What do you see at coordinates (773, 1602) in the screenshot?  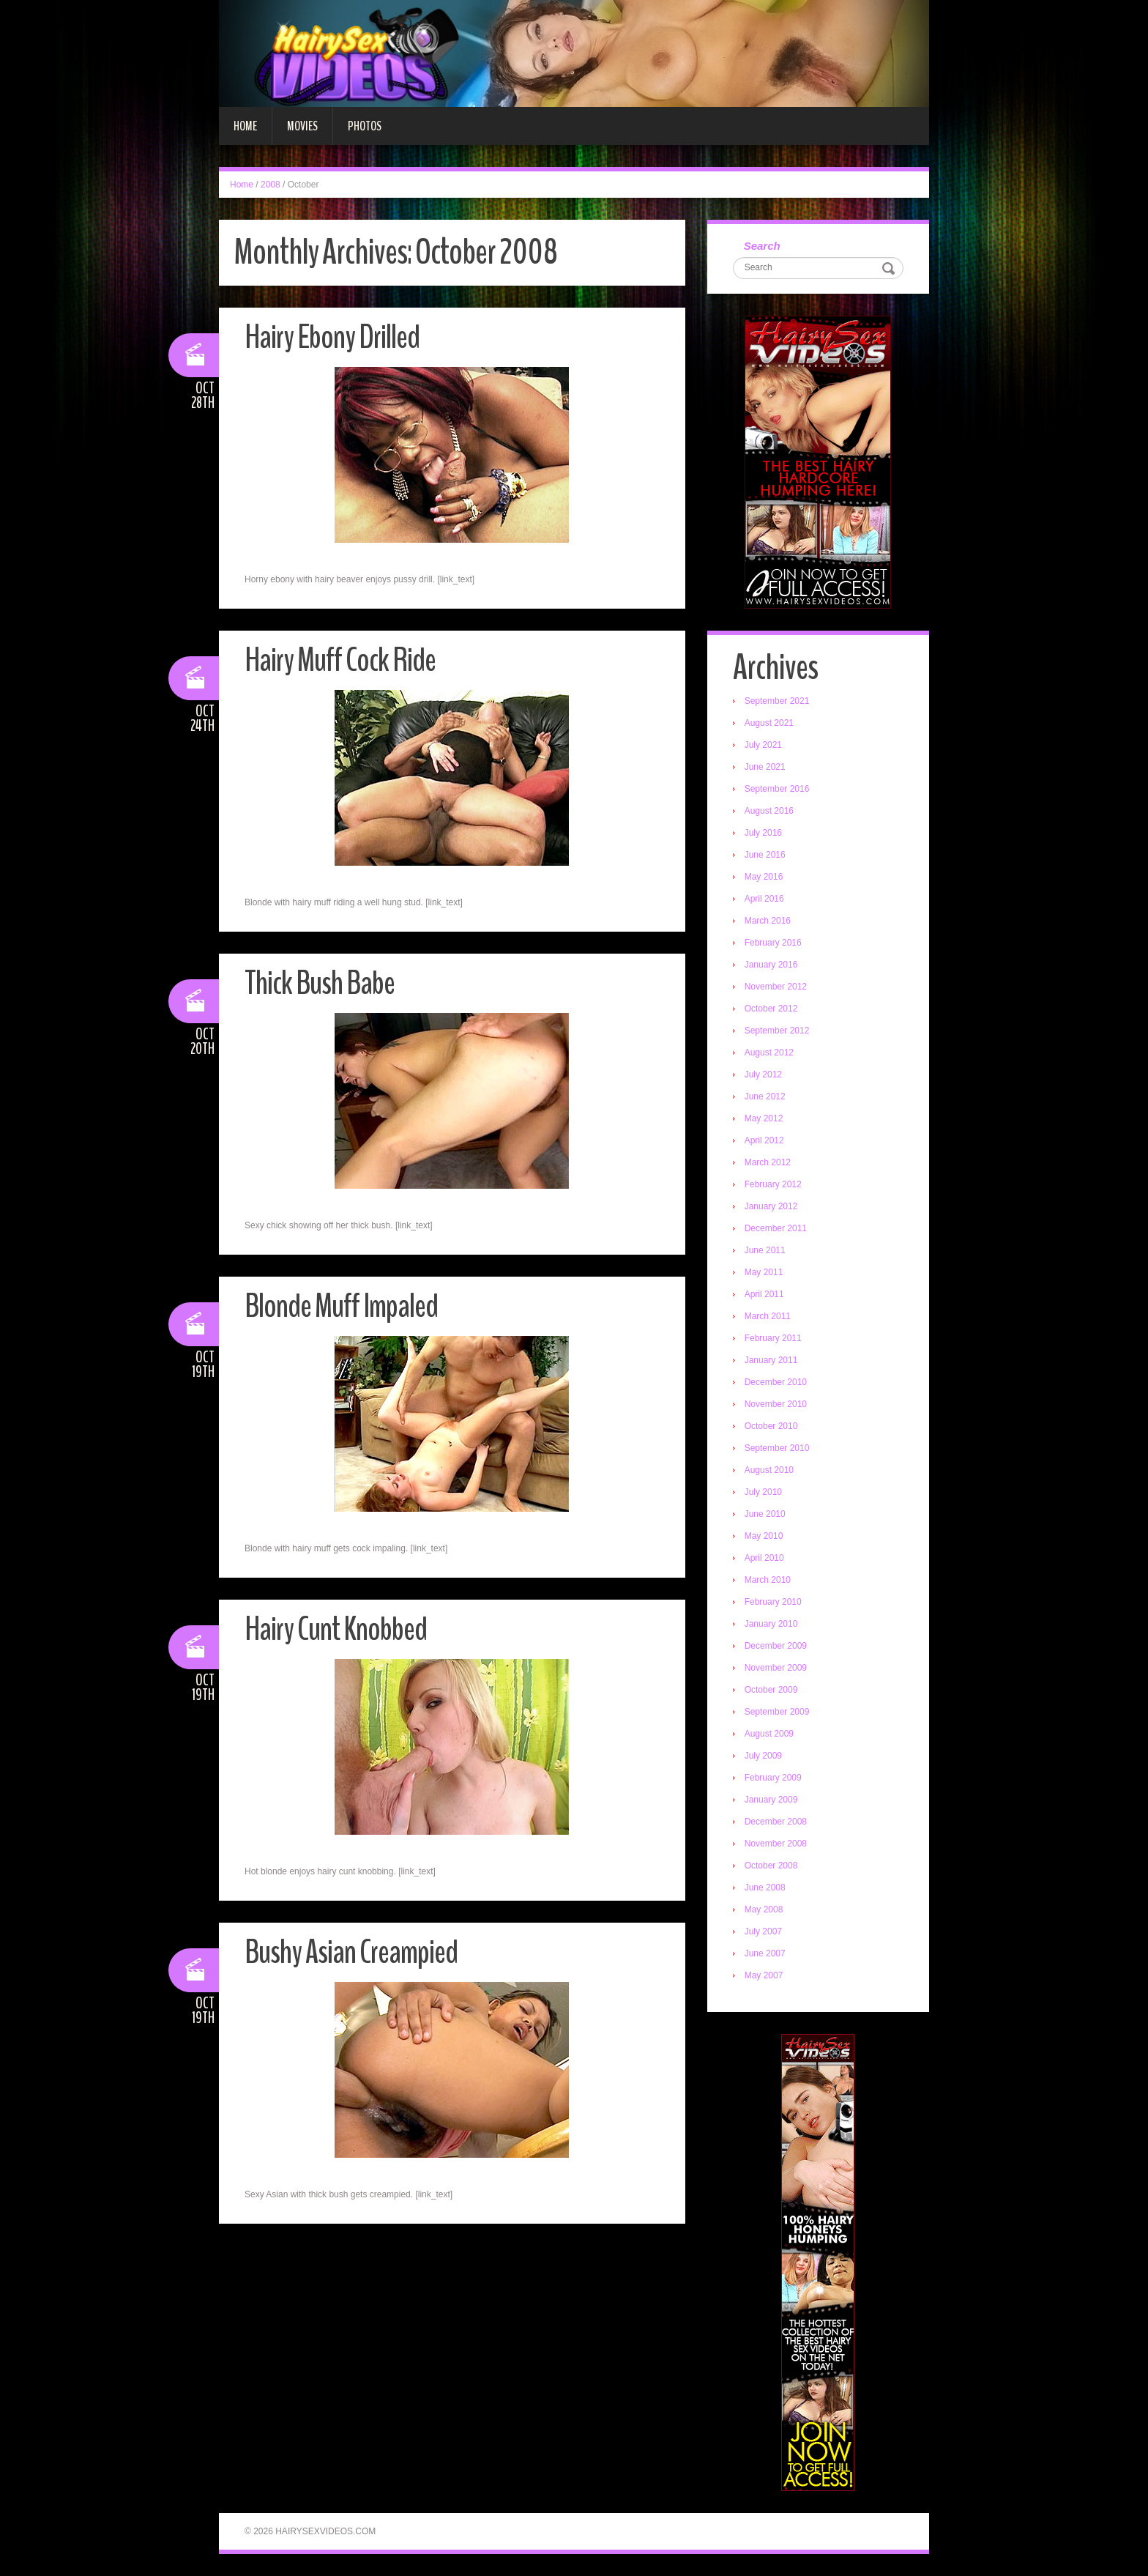 I see `February 2010` at bounding box center [773, 1602].